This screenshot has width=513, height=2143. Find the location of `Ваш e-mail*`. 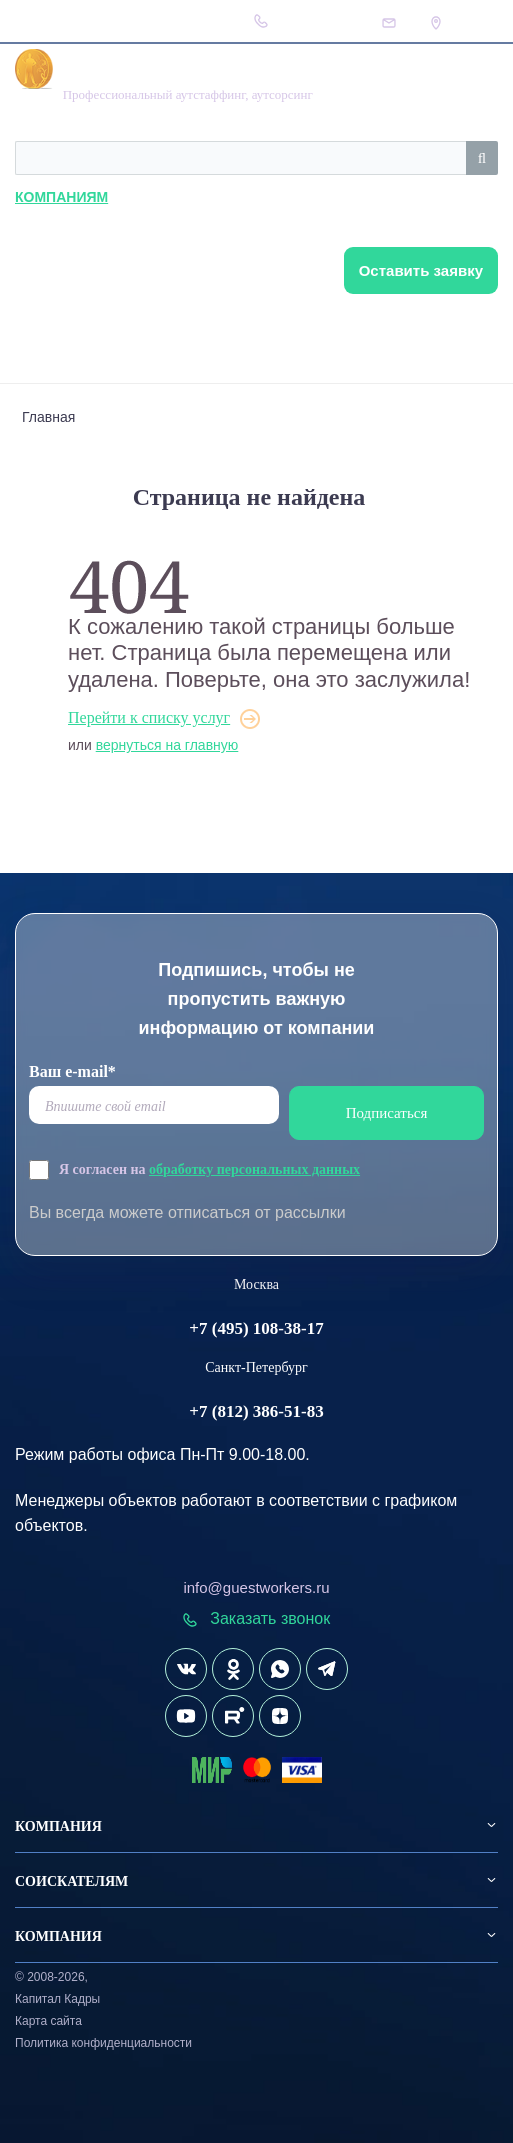

Ваш e-mail* is located at coordinates (72, 1071).